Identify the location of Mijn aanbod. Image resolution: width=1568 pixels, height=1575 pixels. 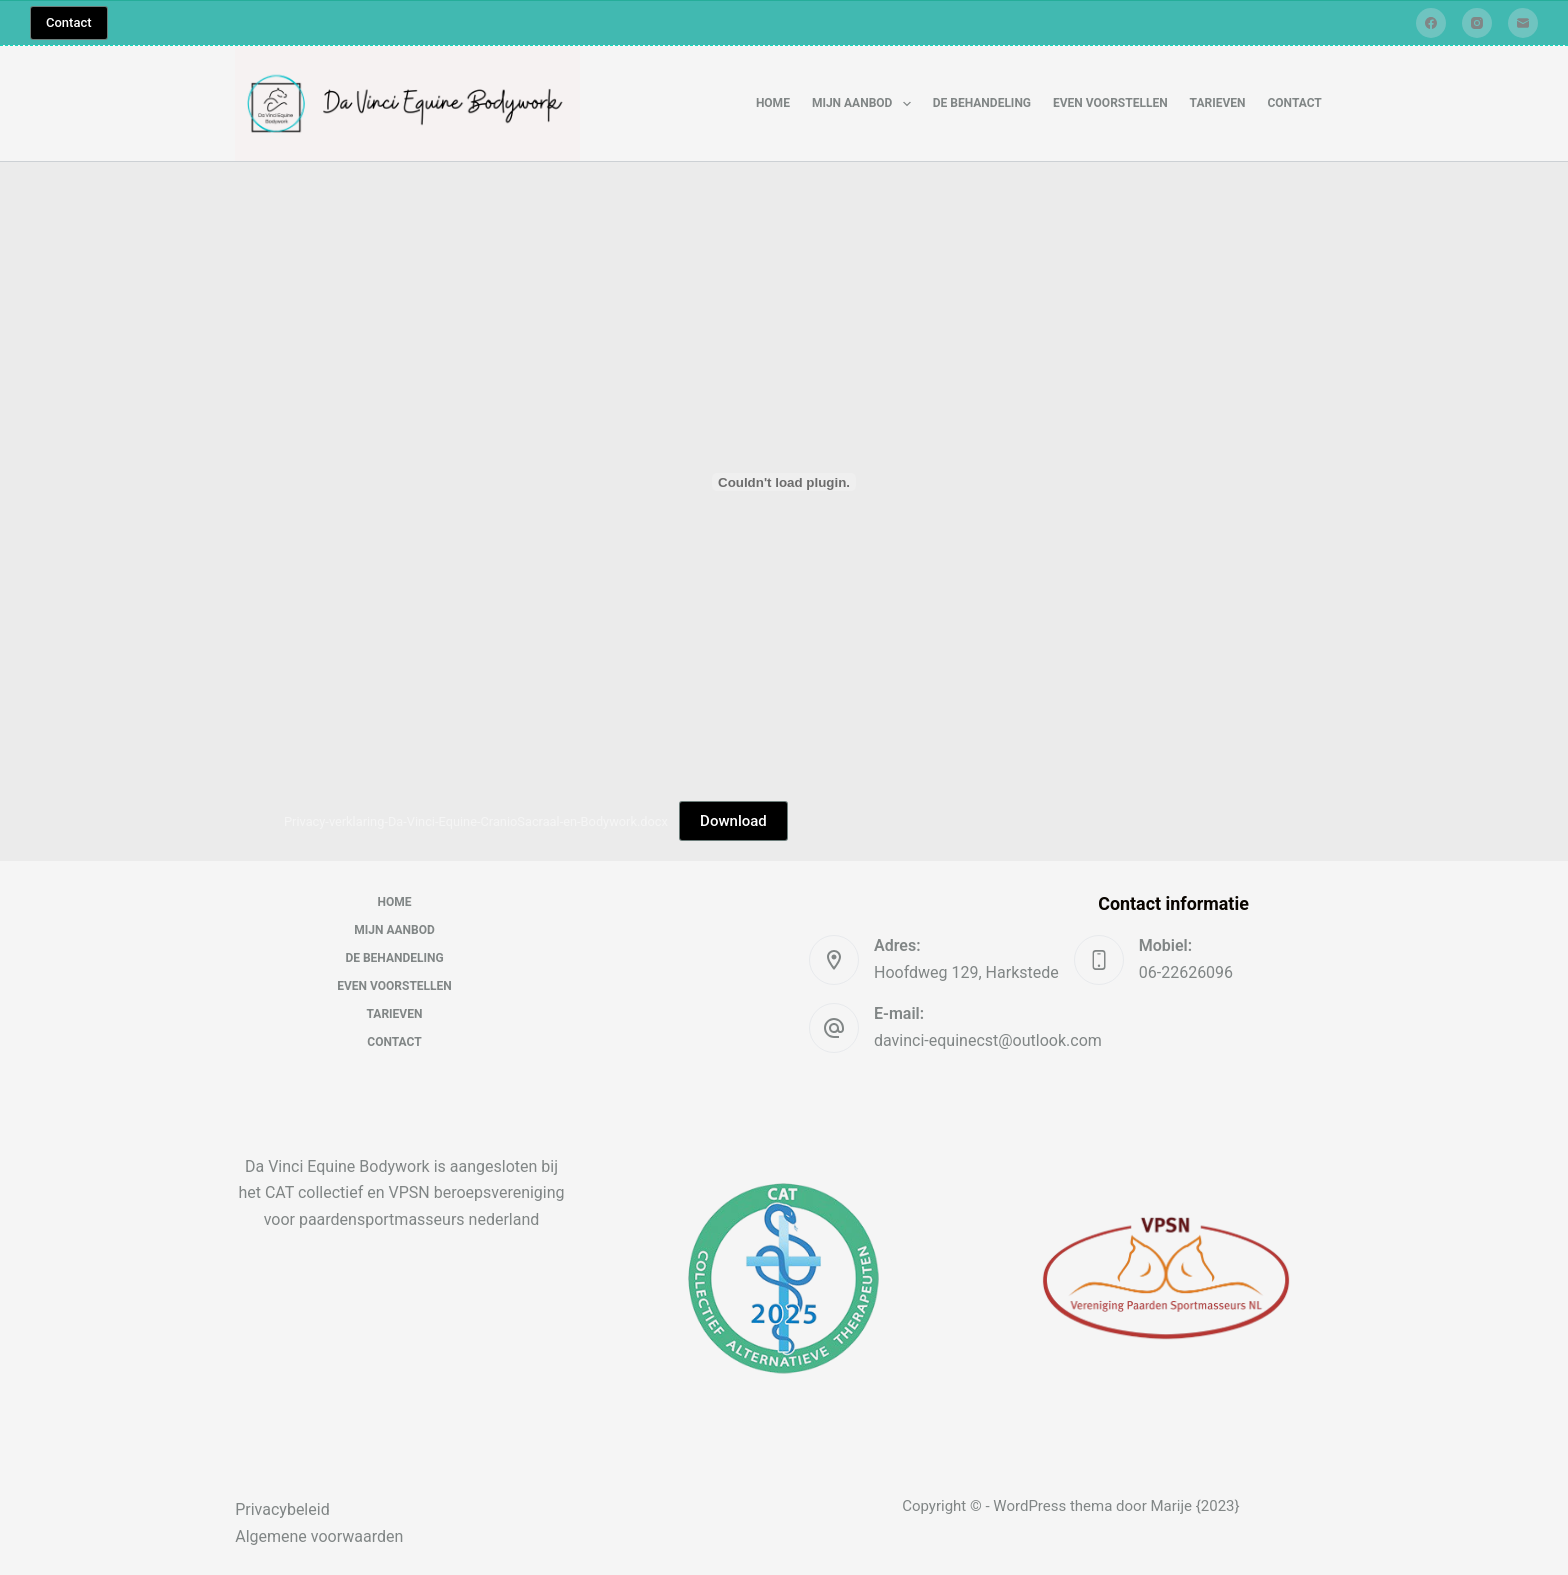
(865, 104).